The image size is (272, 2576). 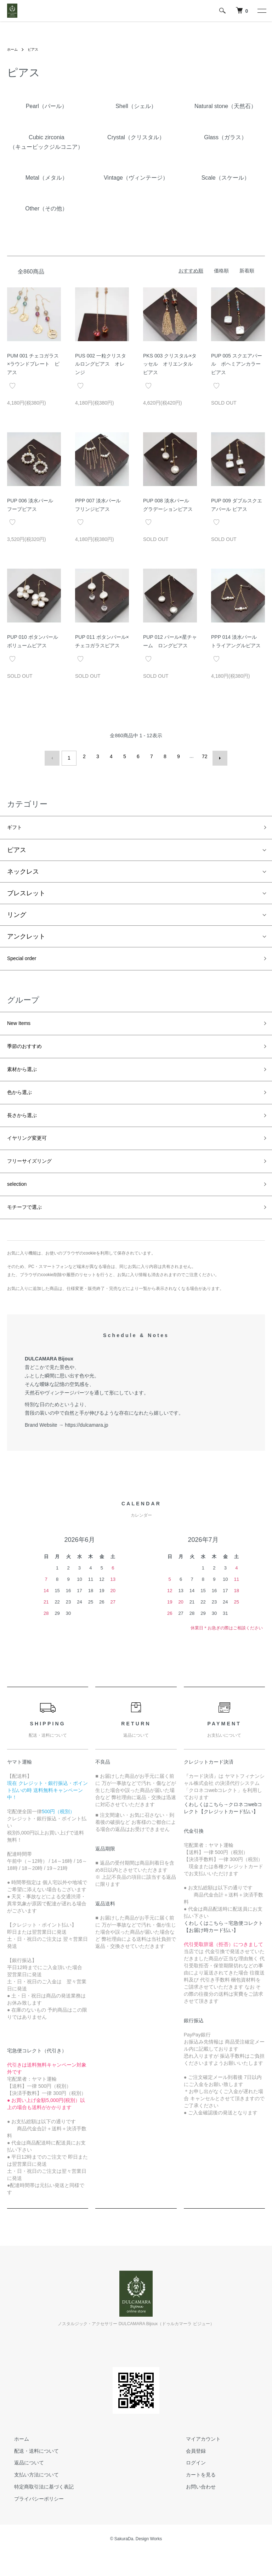 What do you see at coordinates (26, 958) in the screenshot?
I see `Special order` at bounding box center [26, 958].